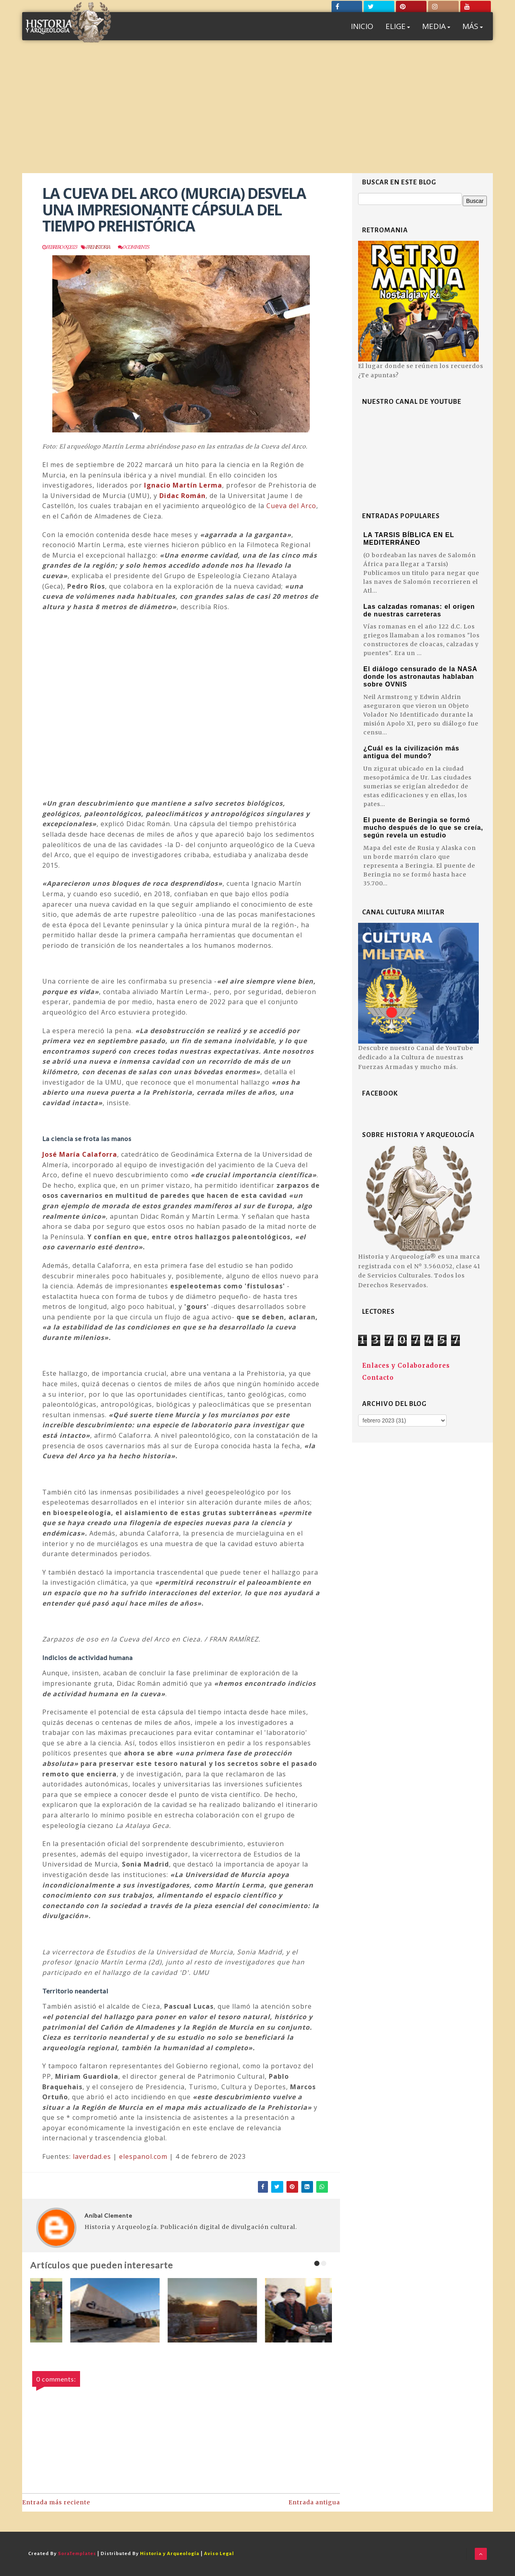 The width and height of the screenshot is (515, 2576). Describe the element at coordinates (423, 828) in the screenshot. I see `El puente de Beringia se formó mucho después de lo que se creía, según revela un estudio` at that location.